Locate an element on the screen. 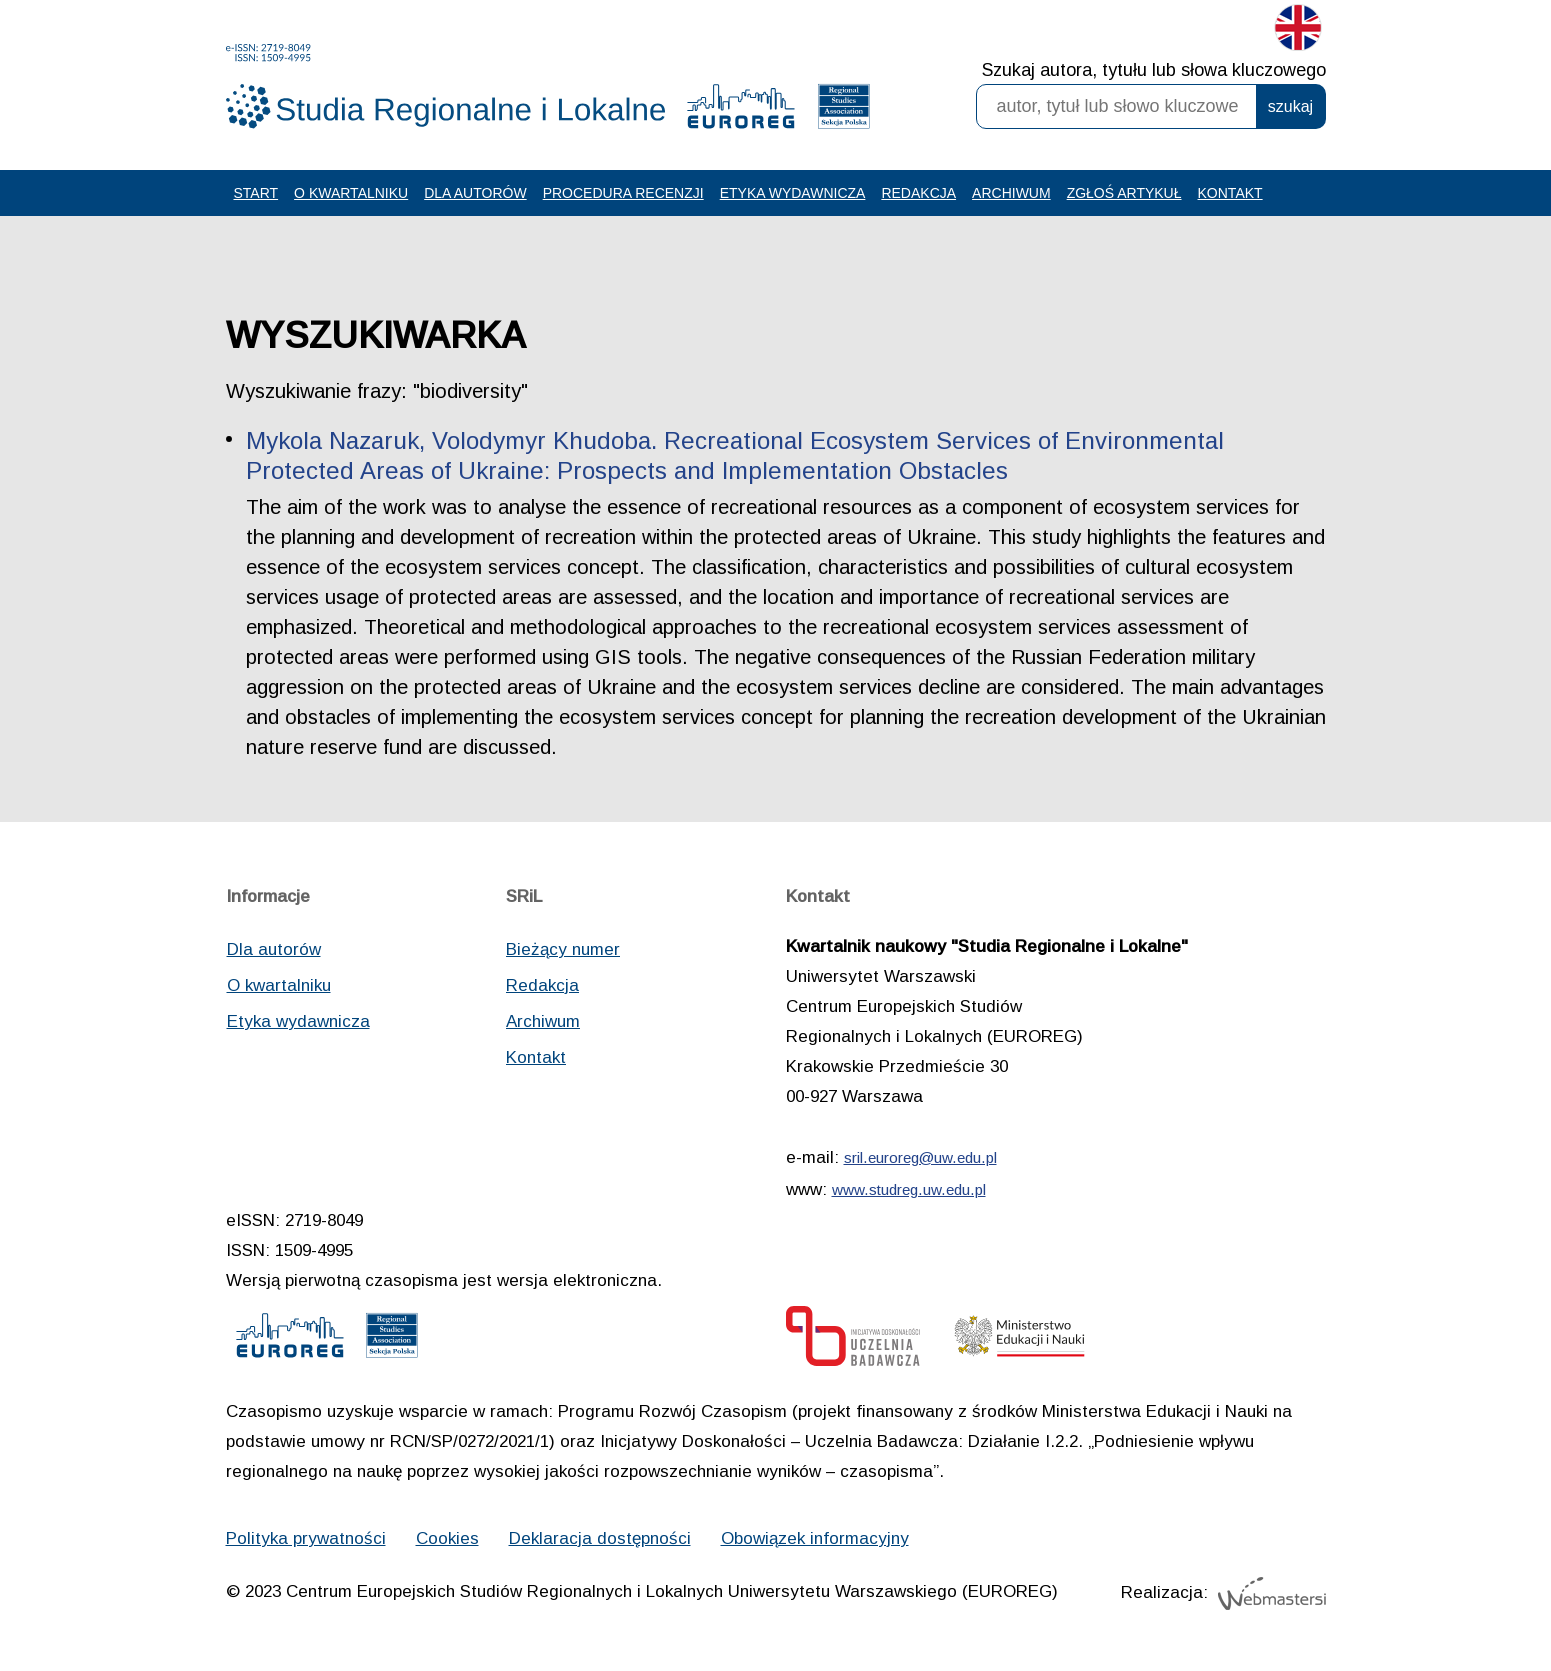 Image resolution: width=1551 pixels, height=1671 pixels. Archiwum is located at coordinates (1011, 193).